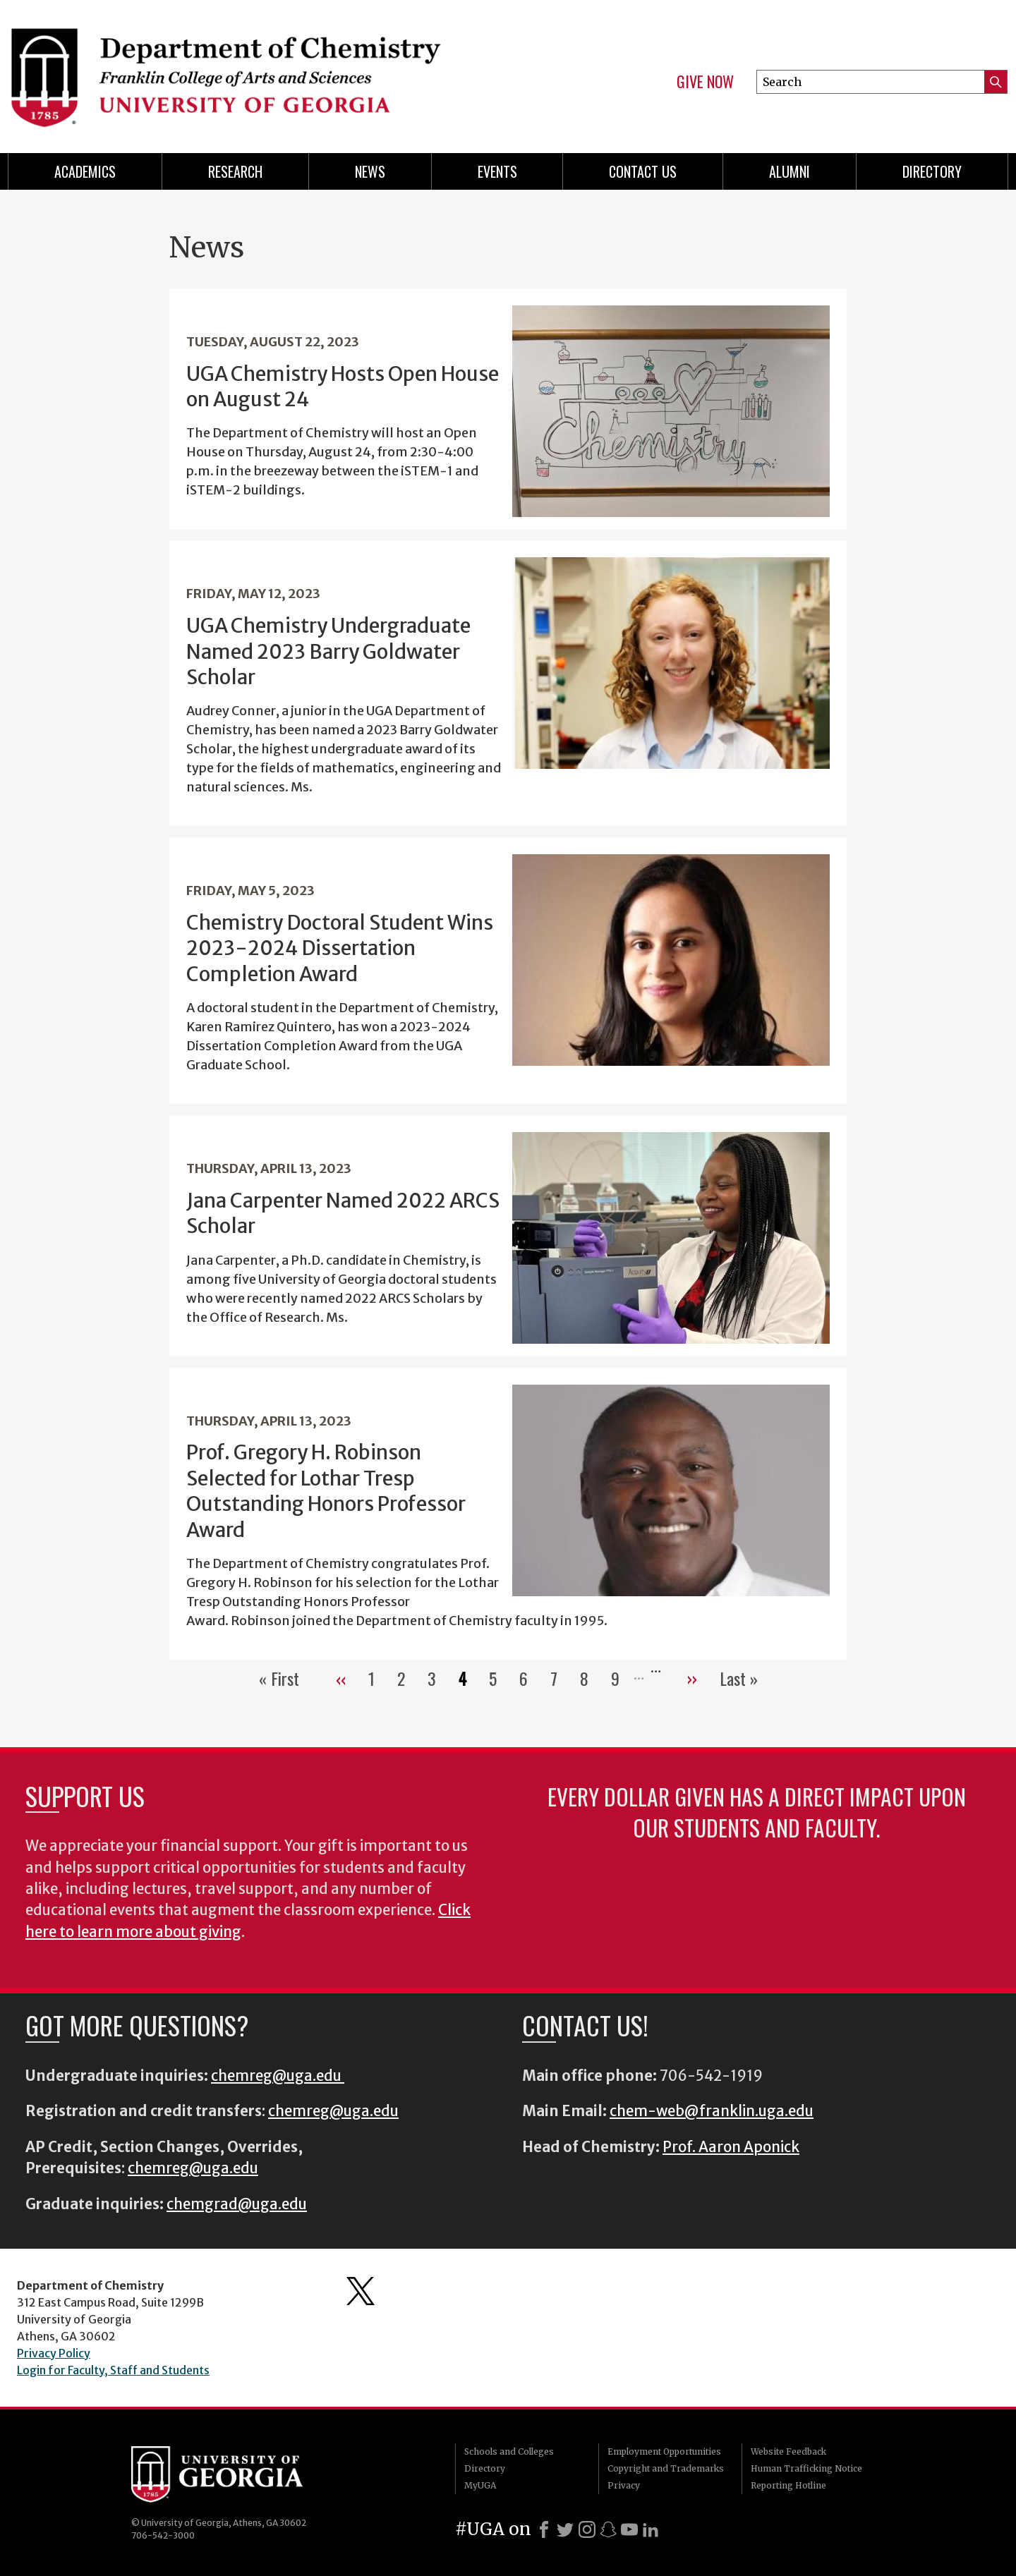  Describe the element at coordinates (235, 171) in the screenshot. I see `Research` at that location.